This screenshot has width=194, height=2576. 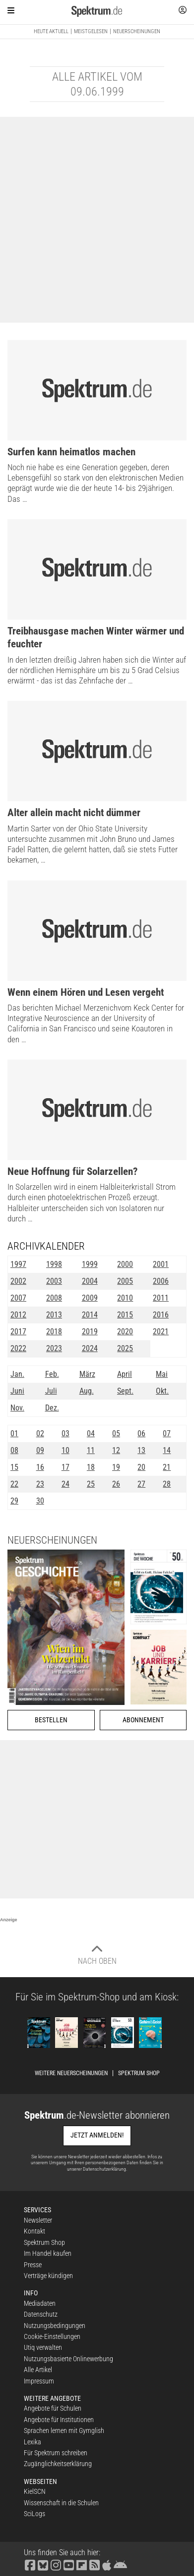 I want to click on 06, so click(x=141, y=1433).